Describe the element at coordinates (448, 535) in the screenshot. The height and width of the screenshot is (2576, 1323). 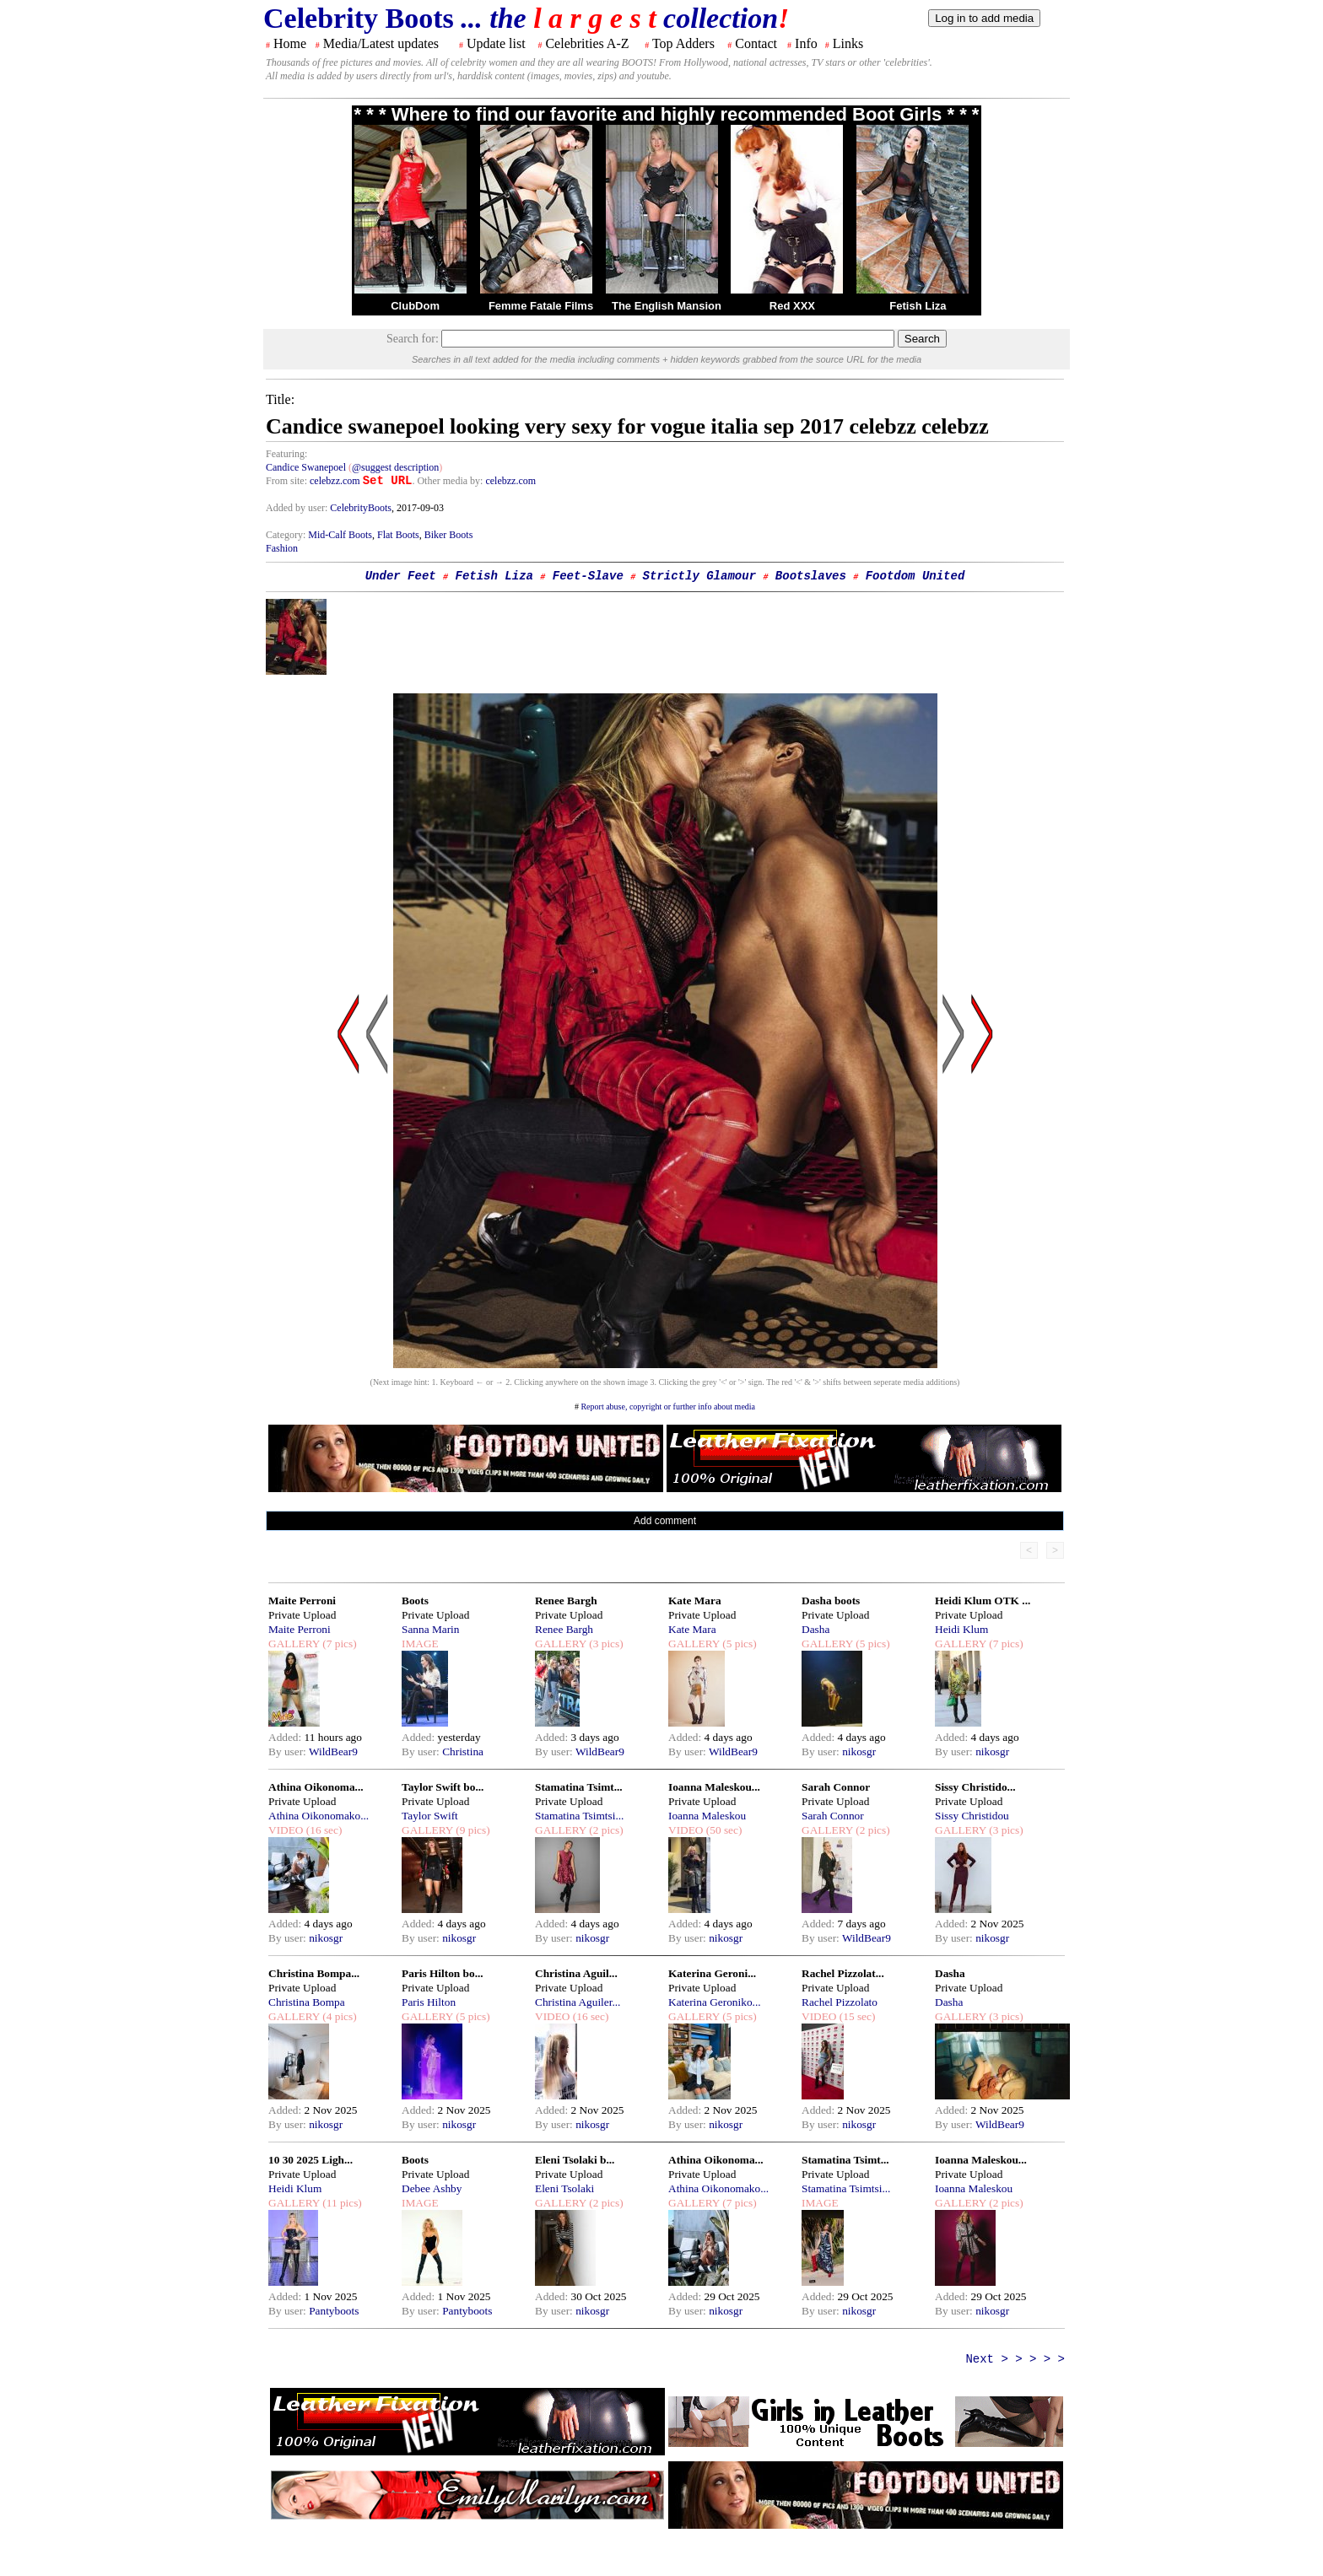
I see `Biker Boots` at that location.